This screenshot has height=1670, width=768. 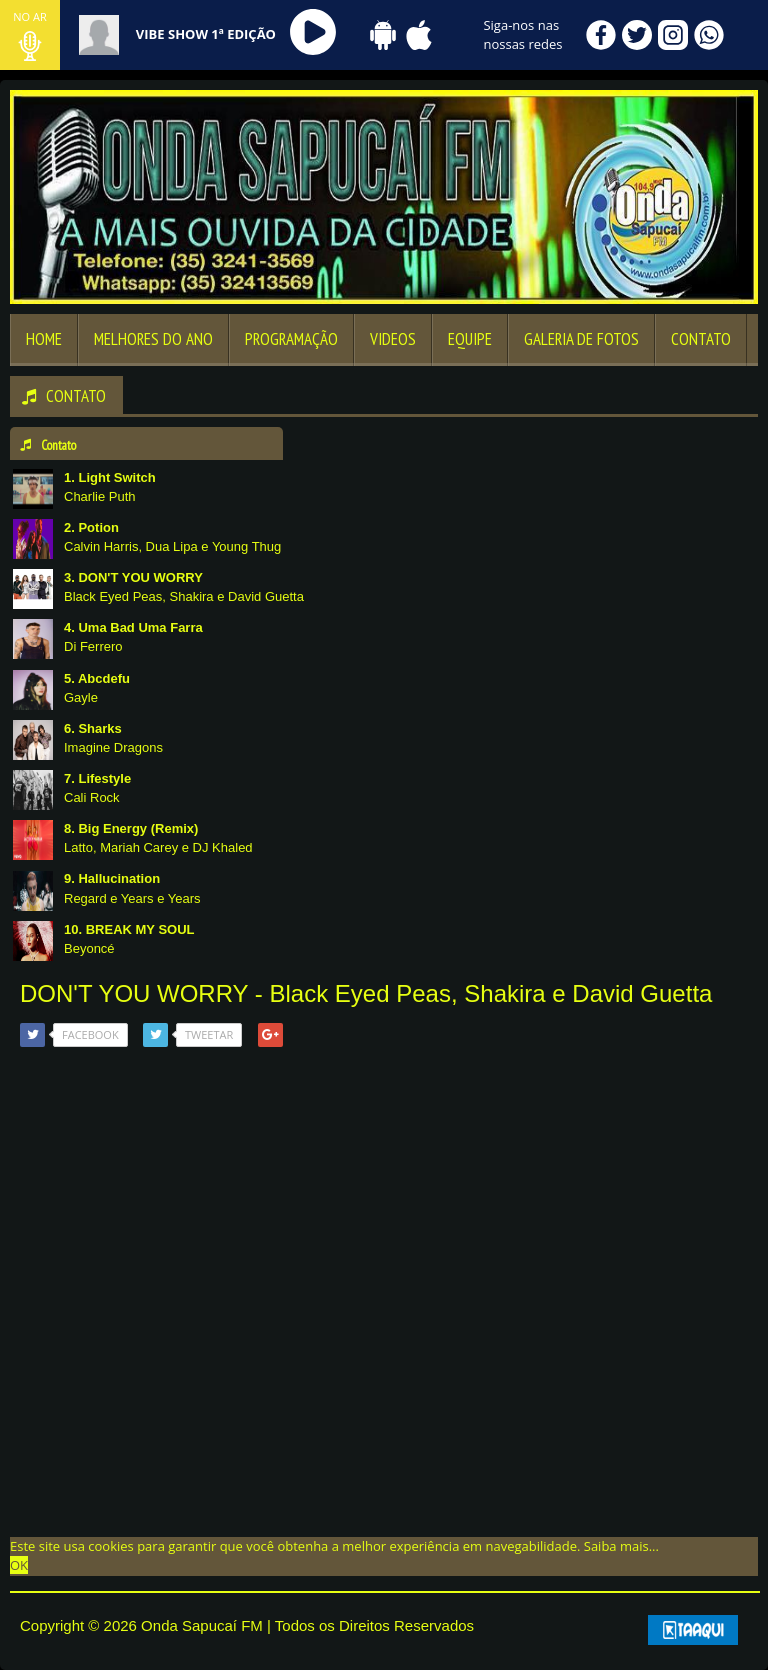 What do you see at coordinates (701, 339) in the screenshot?
I see `Contato` at bounding box center [701, 339].